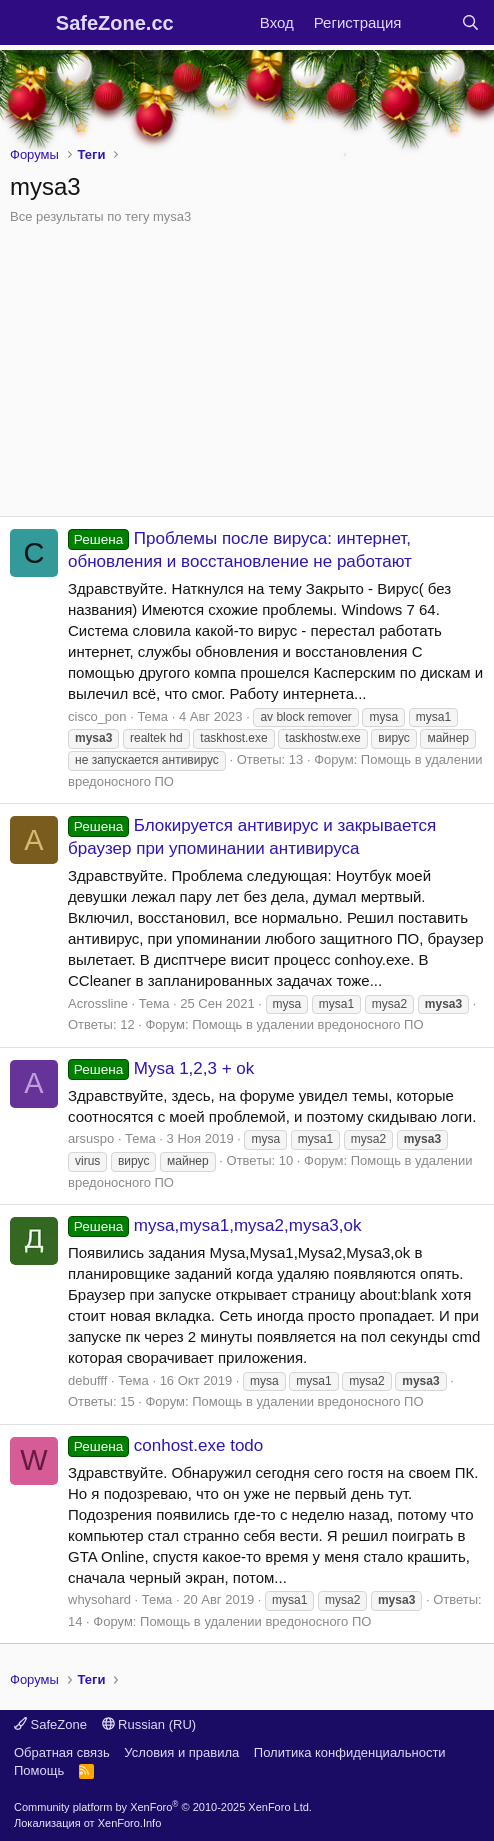  I want to click on Russian (RU), so click(149, 1724).